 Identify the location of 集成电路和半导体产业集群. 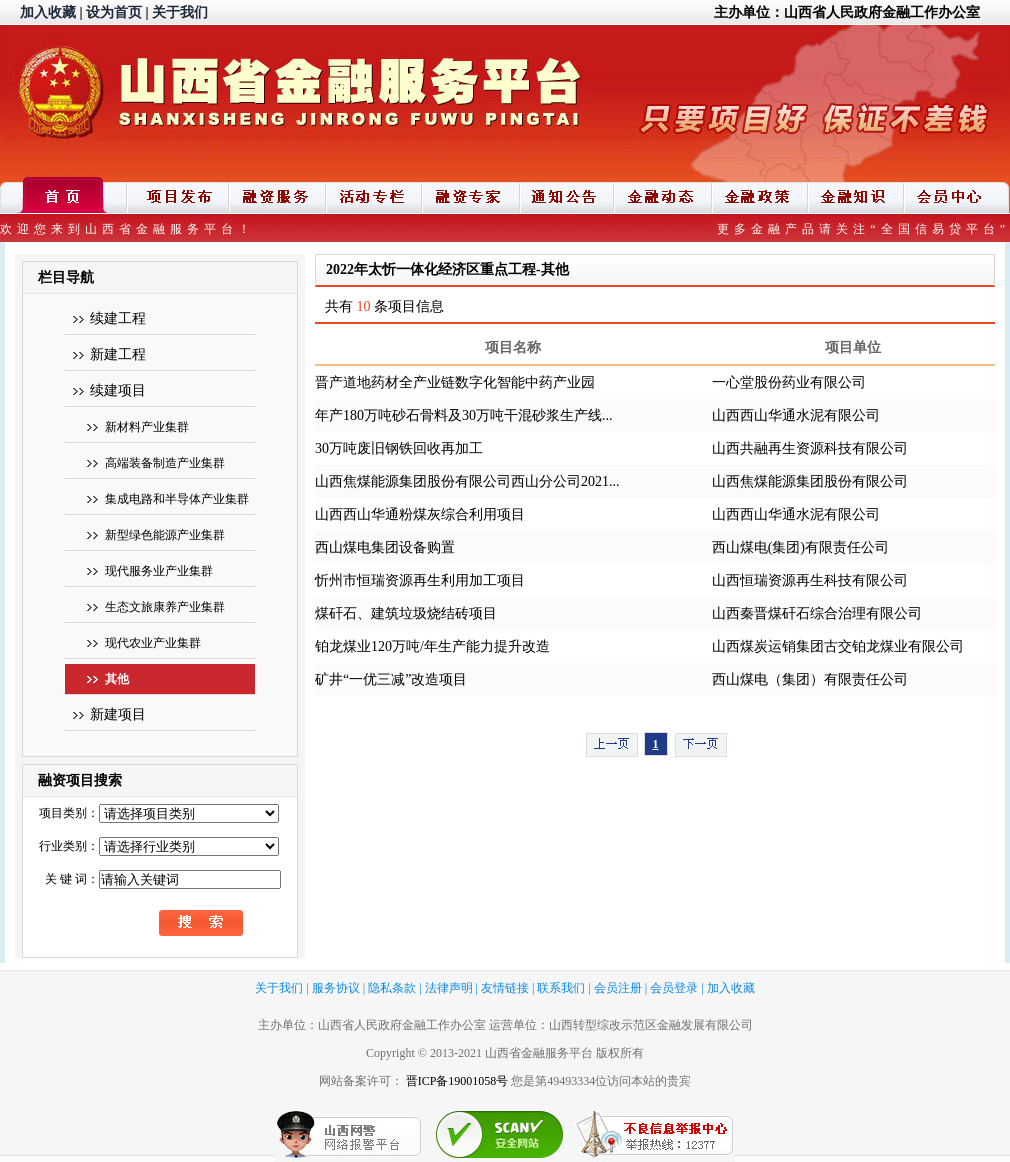
(177, 499).